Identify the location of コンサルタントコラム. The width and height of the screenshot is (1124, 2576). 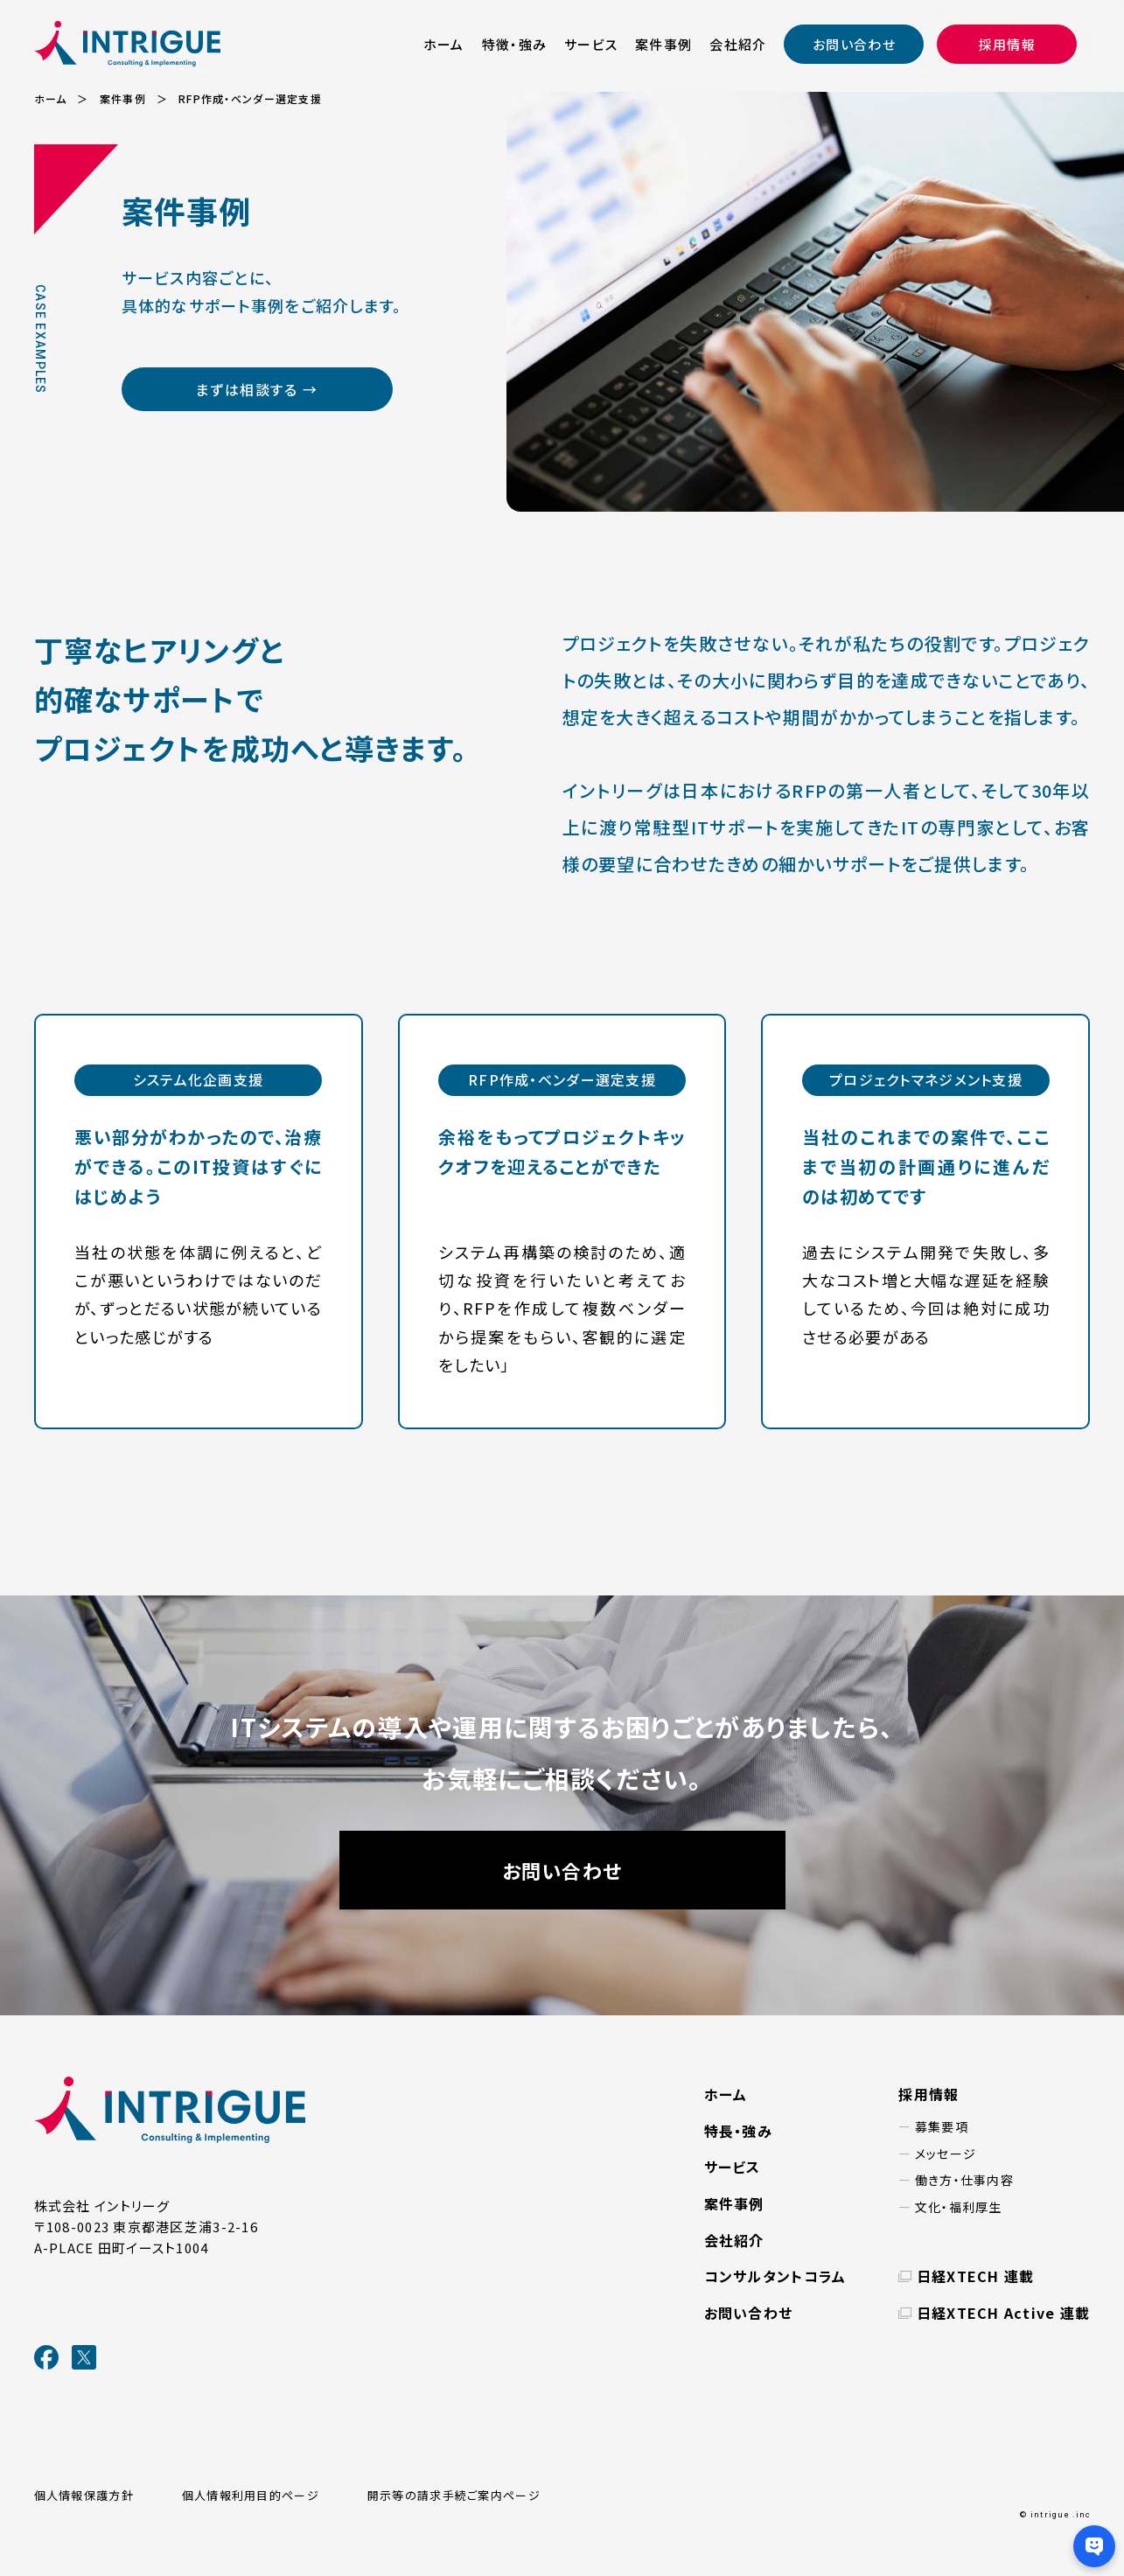
(775, 2275).